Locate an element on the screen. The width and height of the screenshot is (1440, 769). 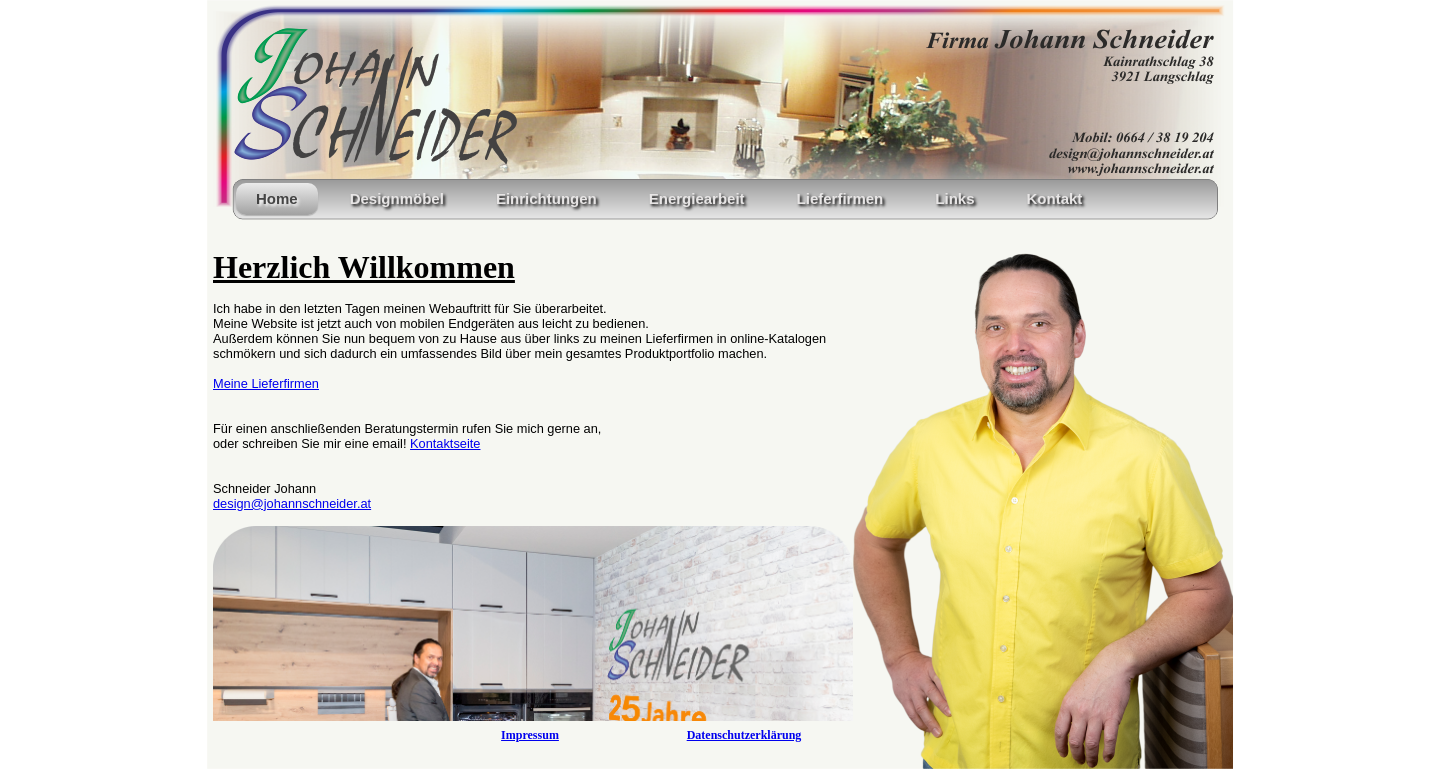
Datenschutzerklärung is located at coordinates (744, 735).